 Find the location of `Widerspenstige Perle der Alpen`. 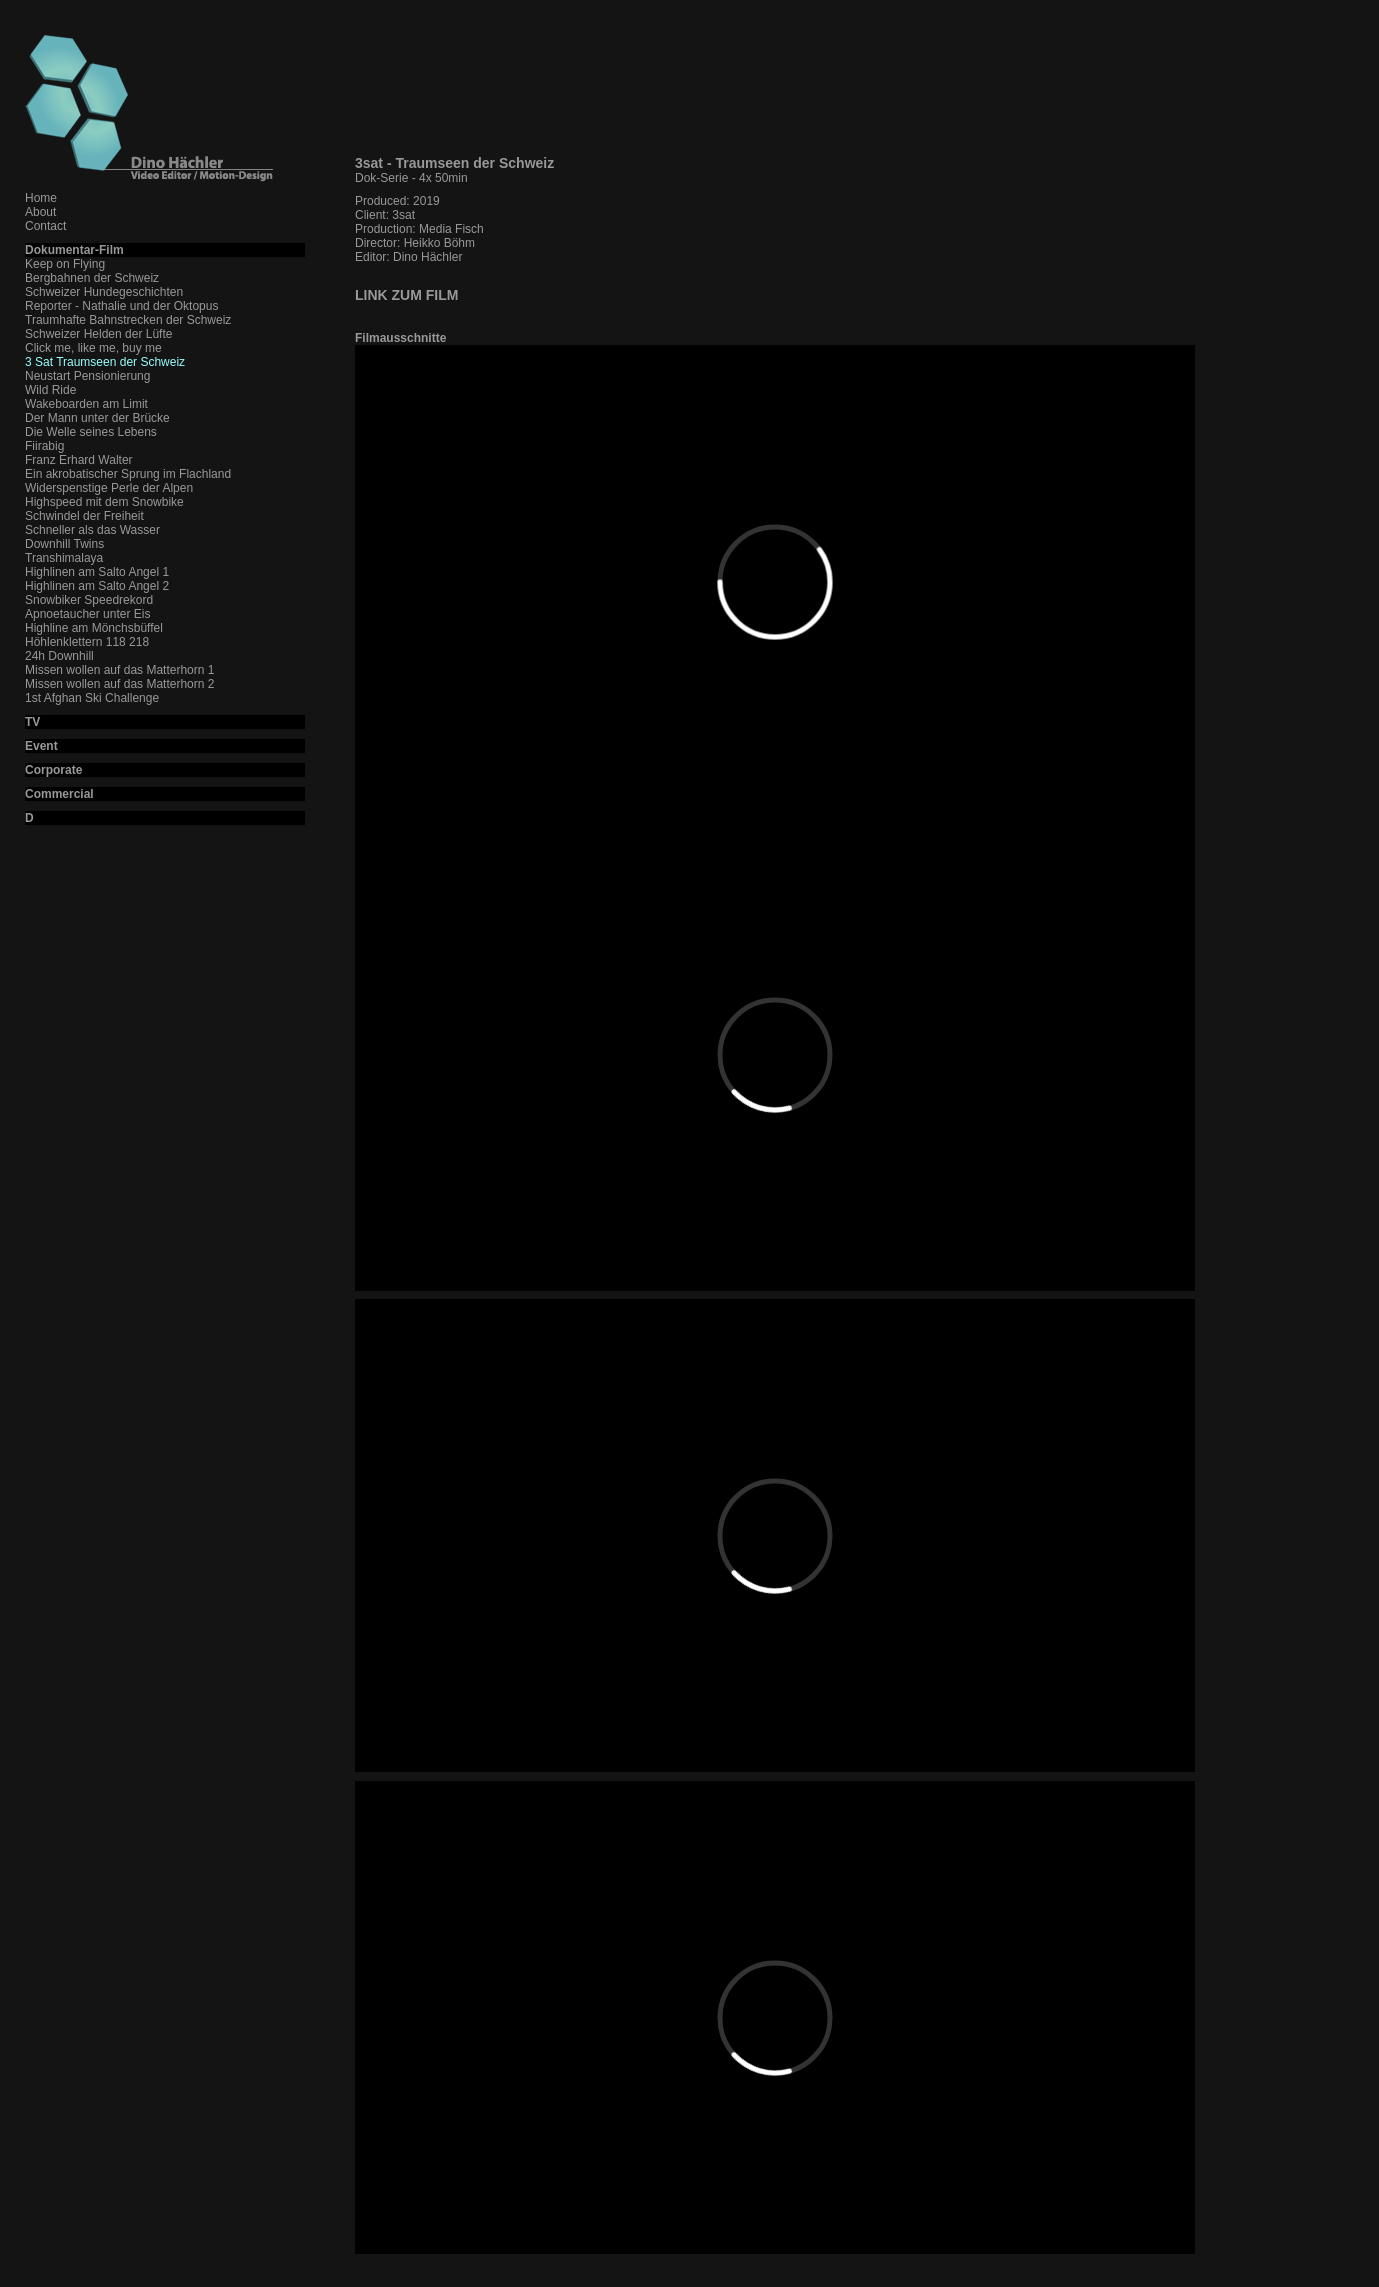

Widerspenstige Perle der Alpen is located at coordinates (109, 488).